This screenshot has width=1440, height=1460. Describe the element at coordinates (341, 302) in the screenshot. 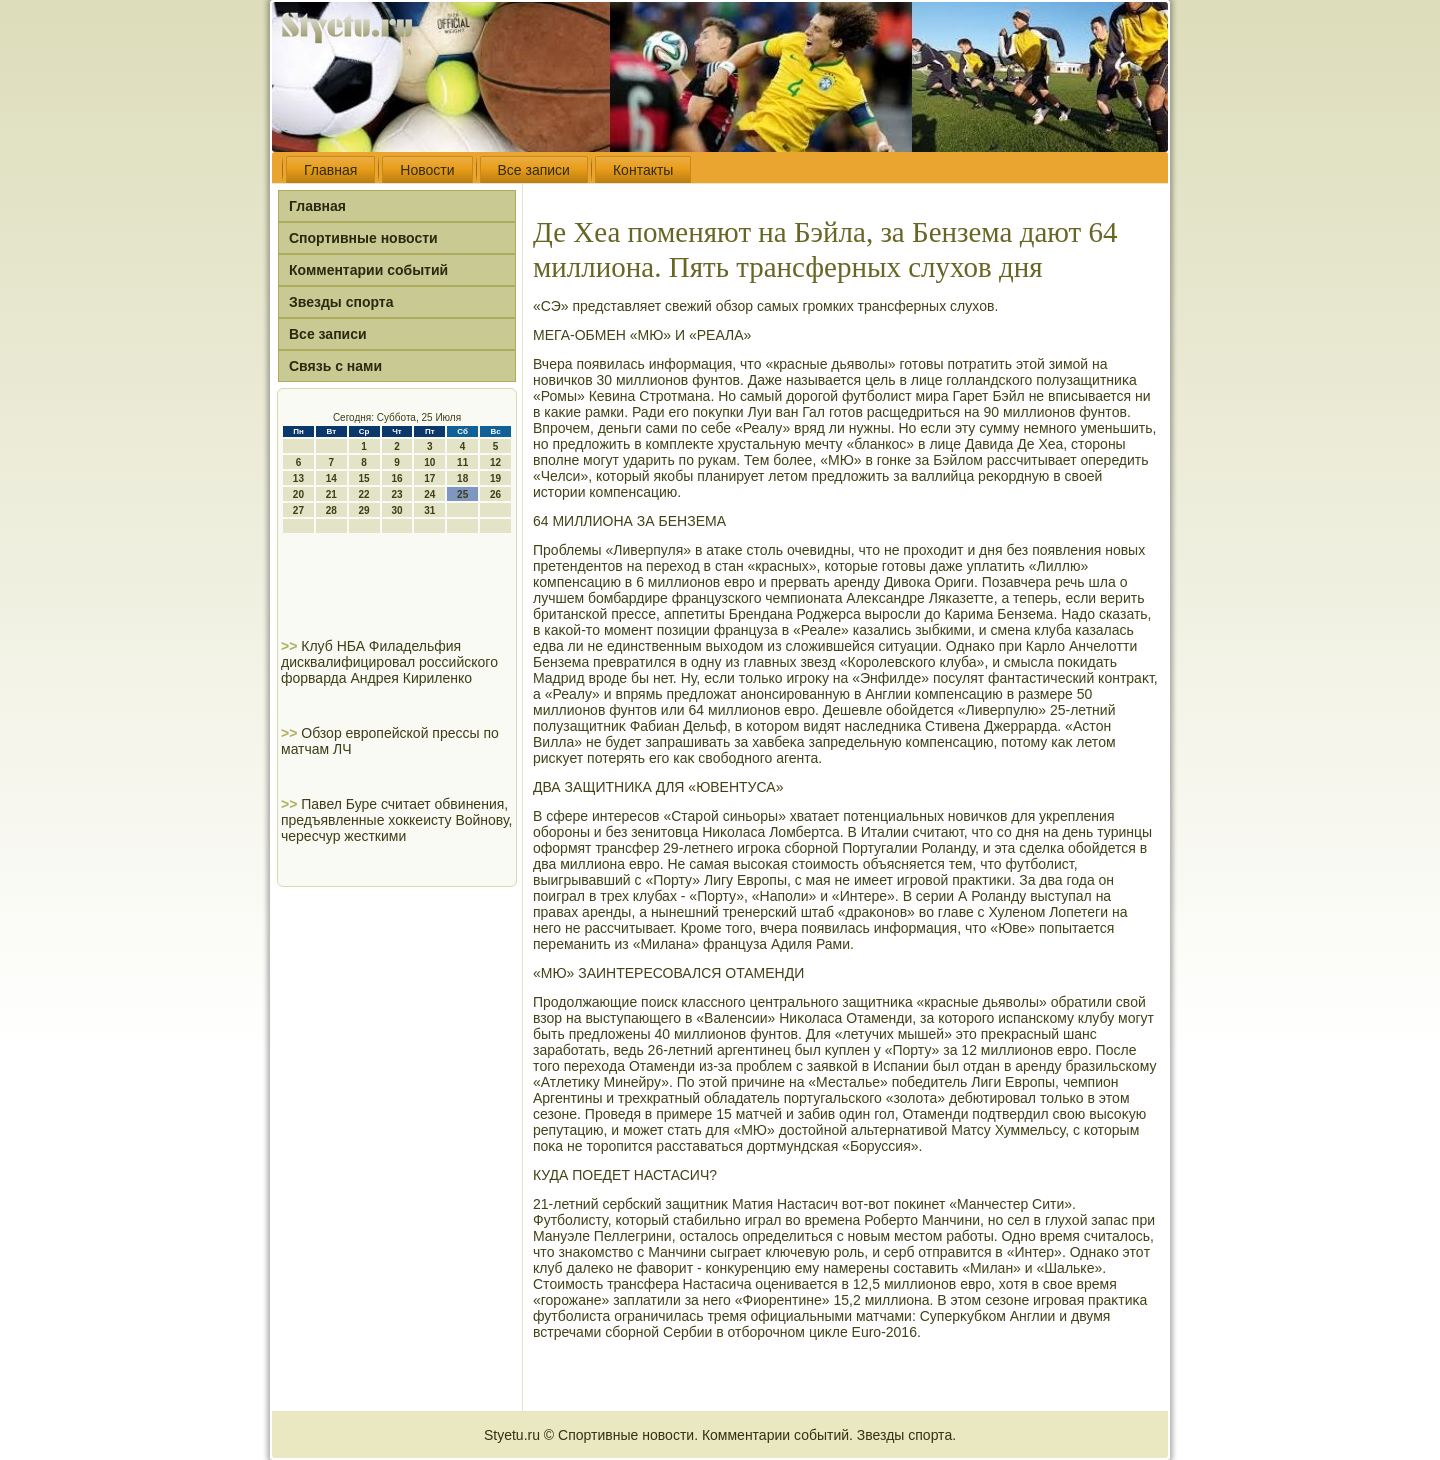

I see `Звезды спорта` at that location.